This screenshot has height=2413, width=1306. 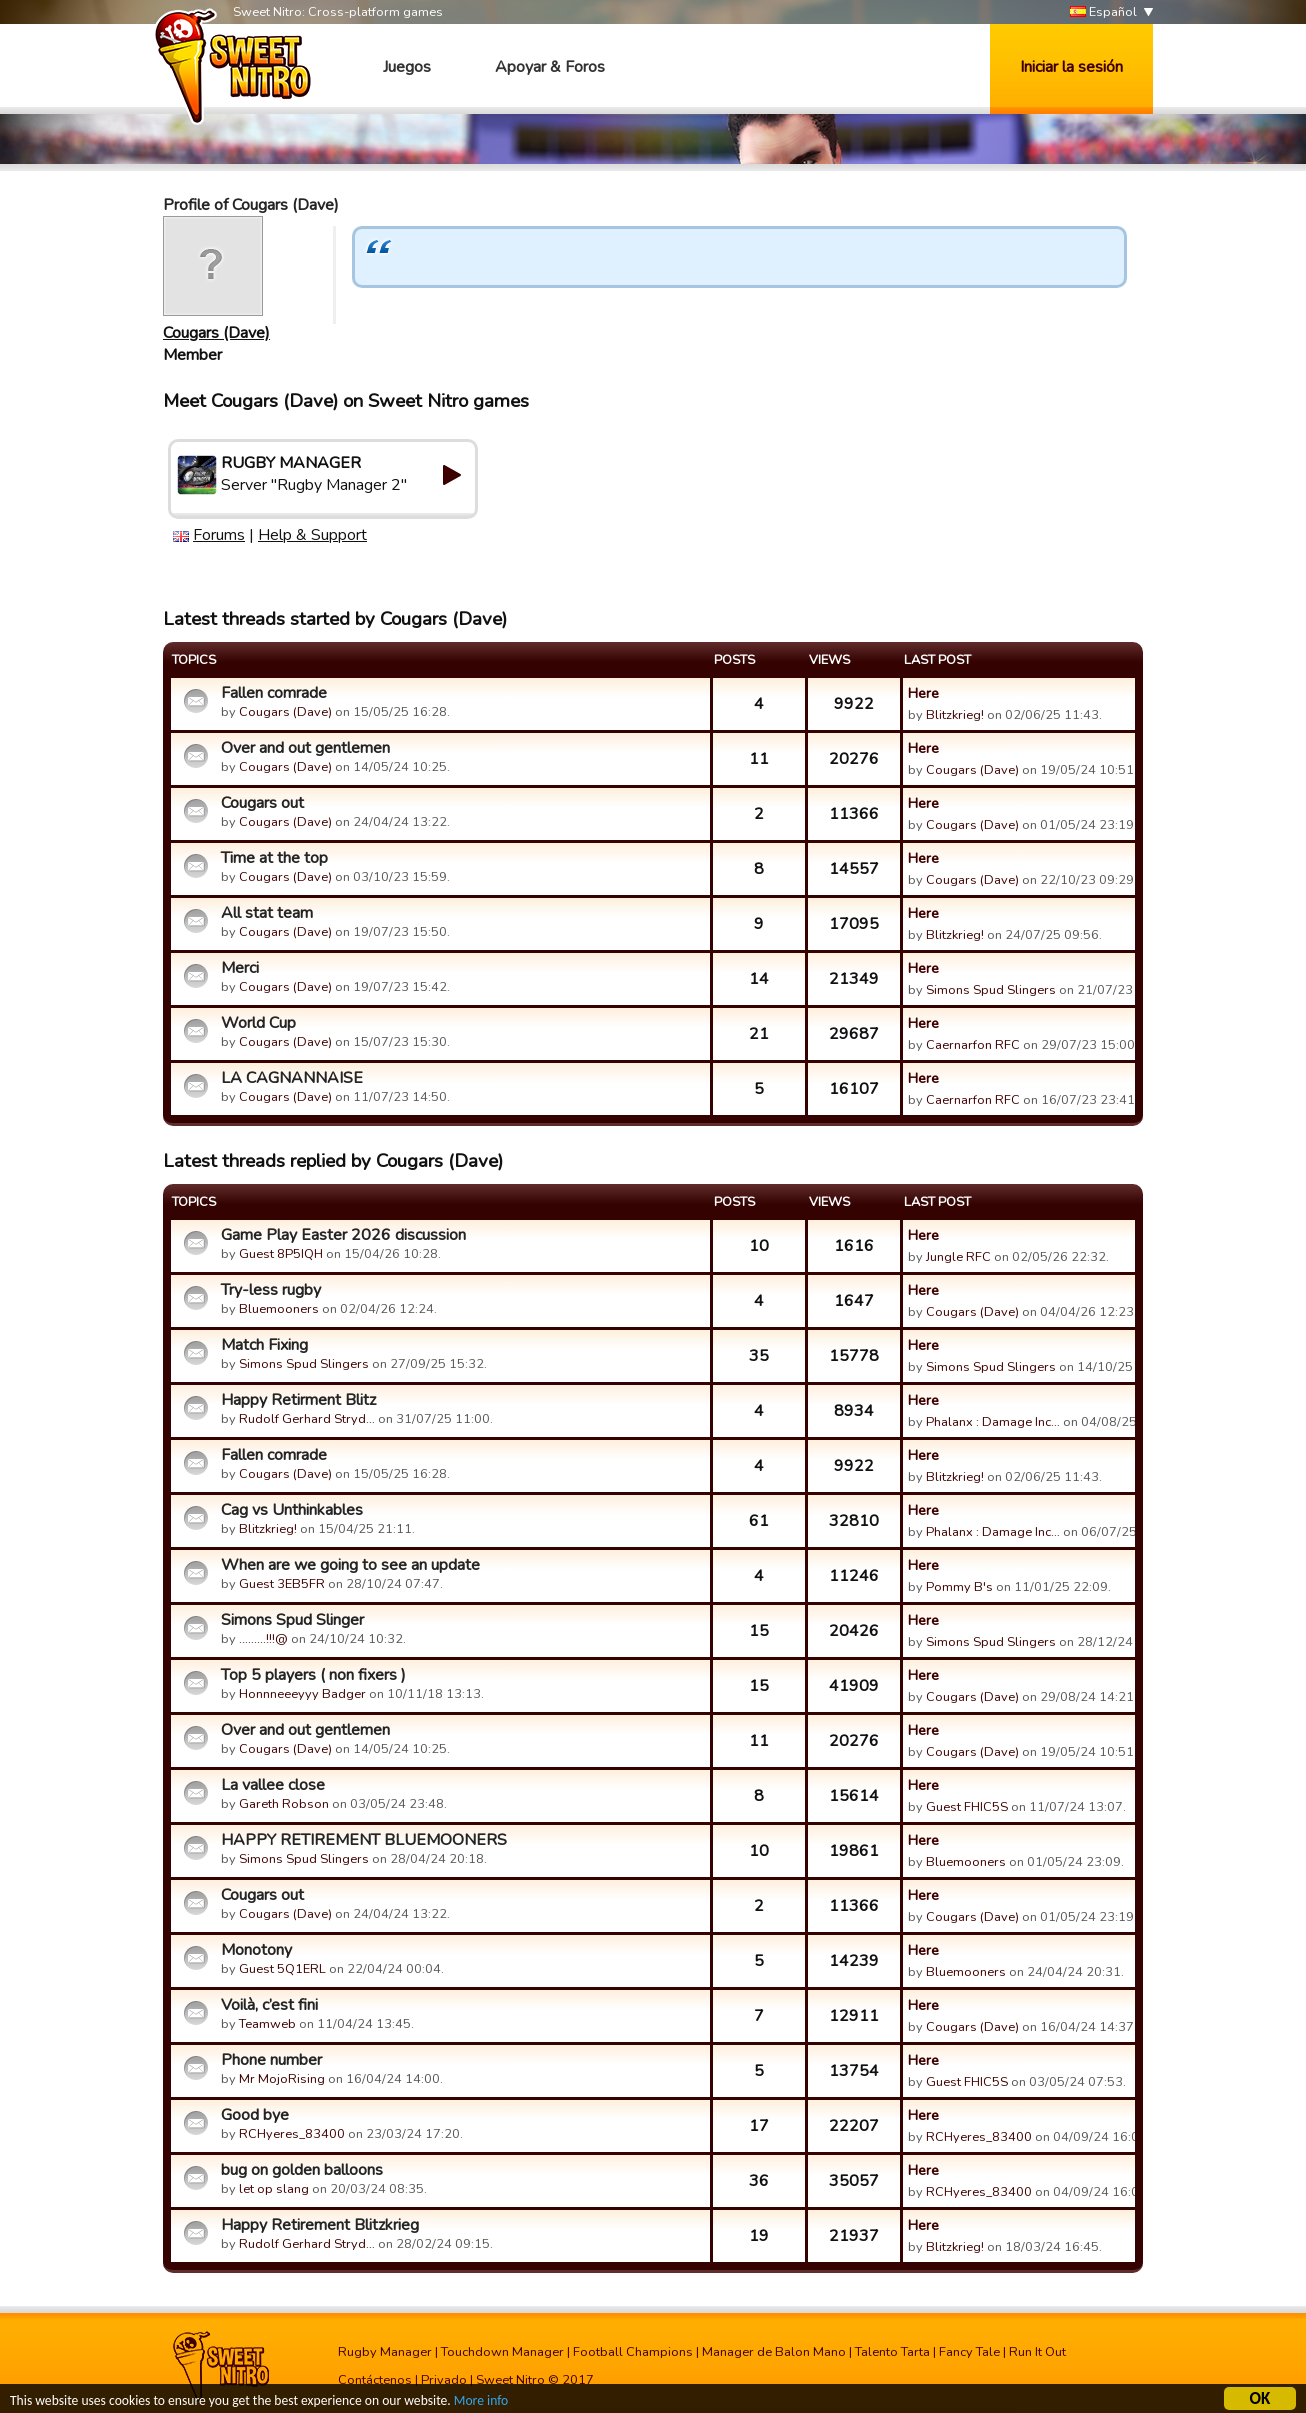 I want to click on Help & Support, so click(x=312, y=535).